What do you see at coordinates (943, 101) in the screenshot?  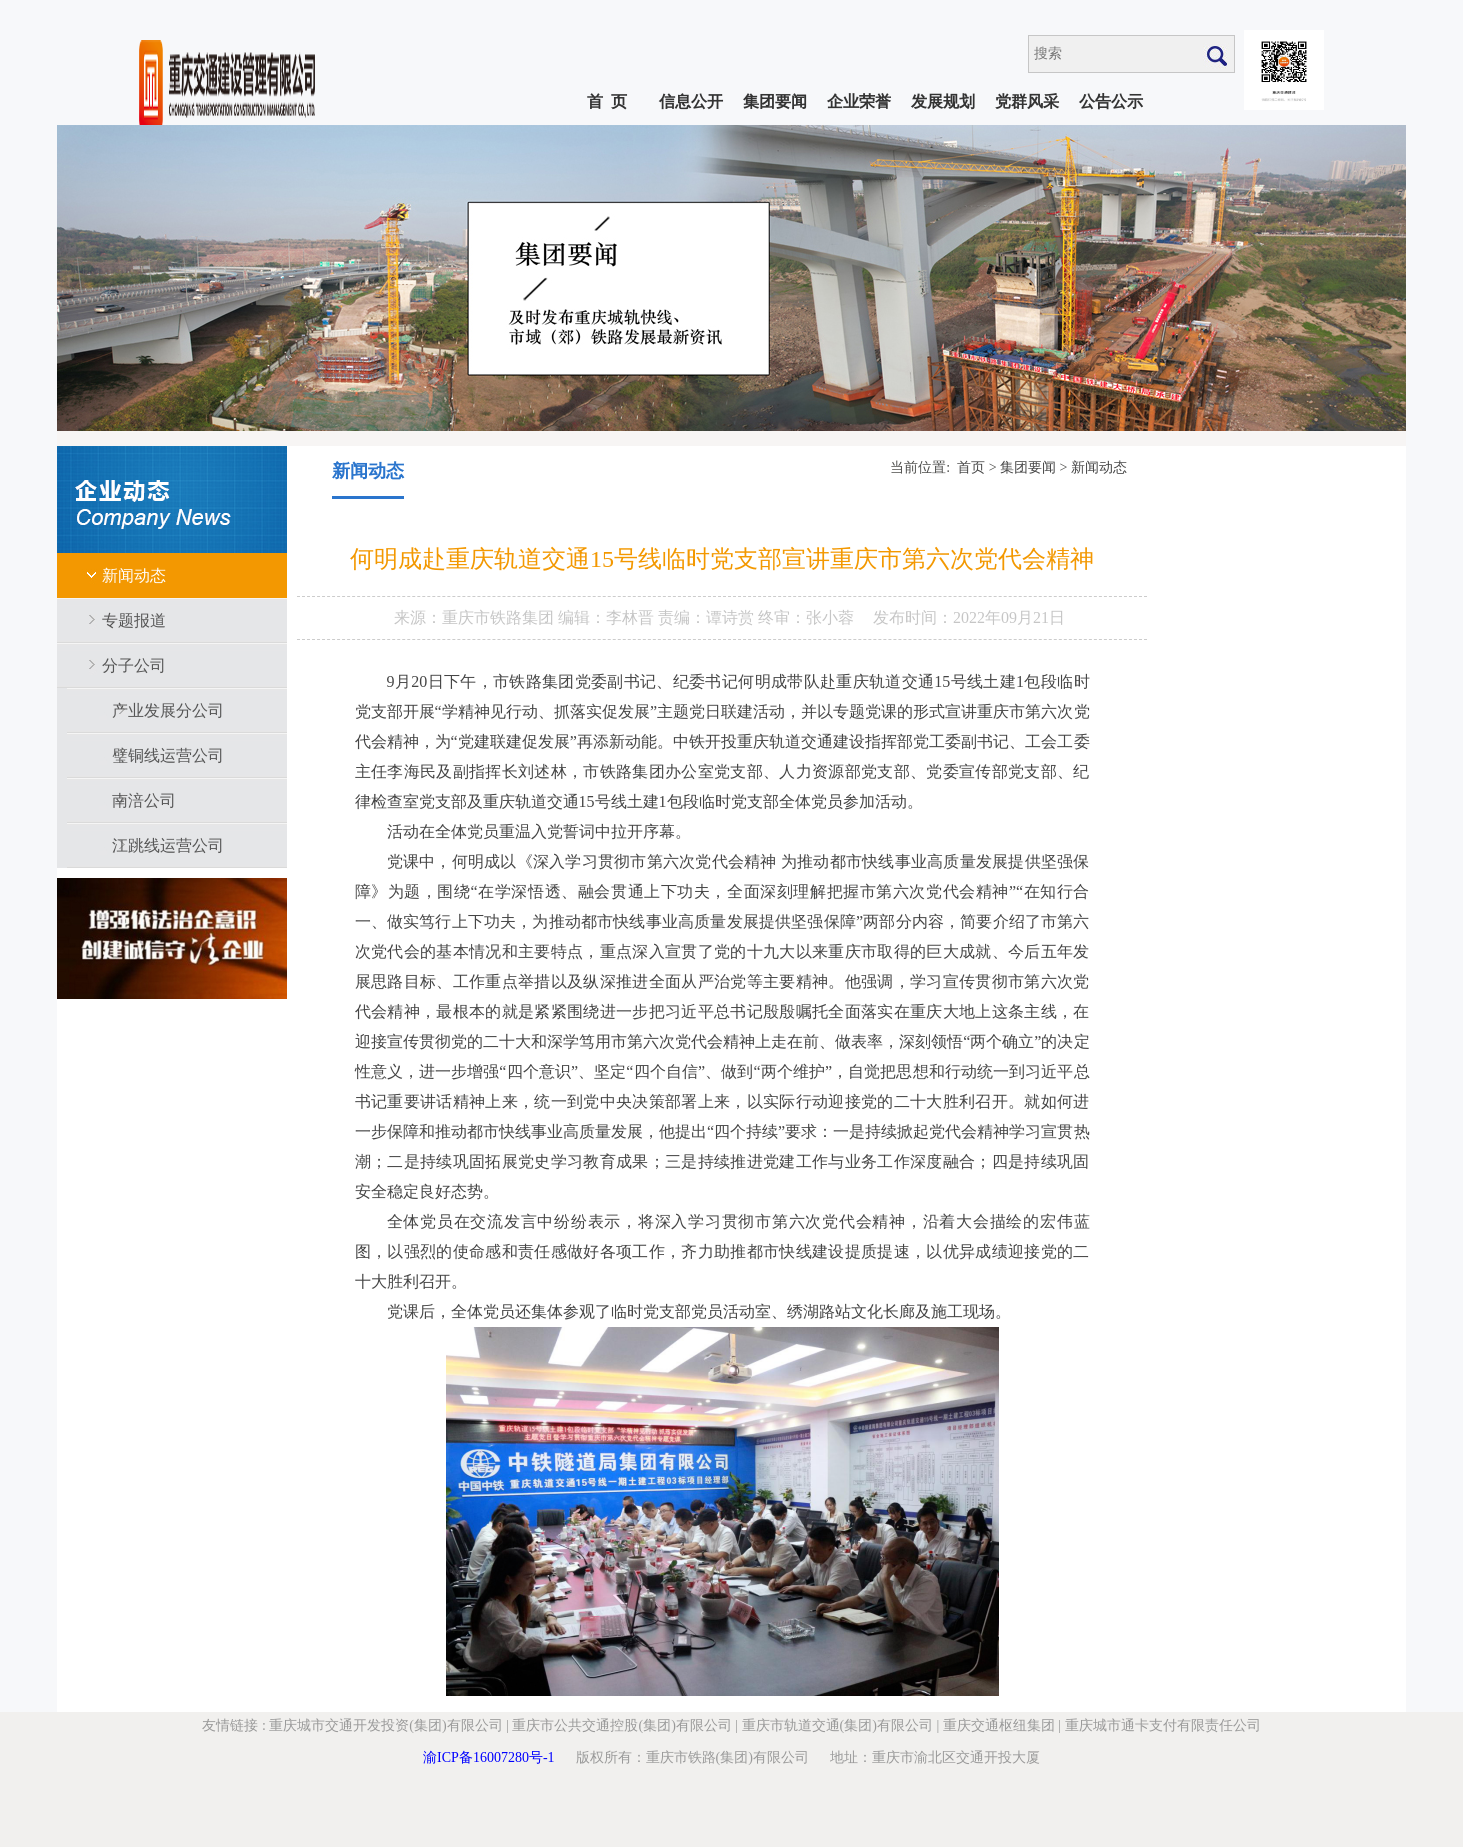 I see `发展规划` at bounding box center [943, 101].